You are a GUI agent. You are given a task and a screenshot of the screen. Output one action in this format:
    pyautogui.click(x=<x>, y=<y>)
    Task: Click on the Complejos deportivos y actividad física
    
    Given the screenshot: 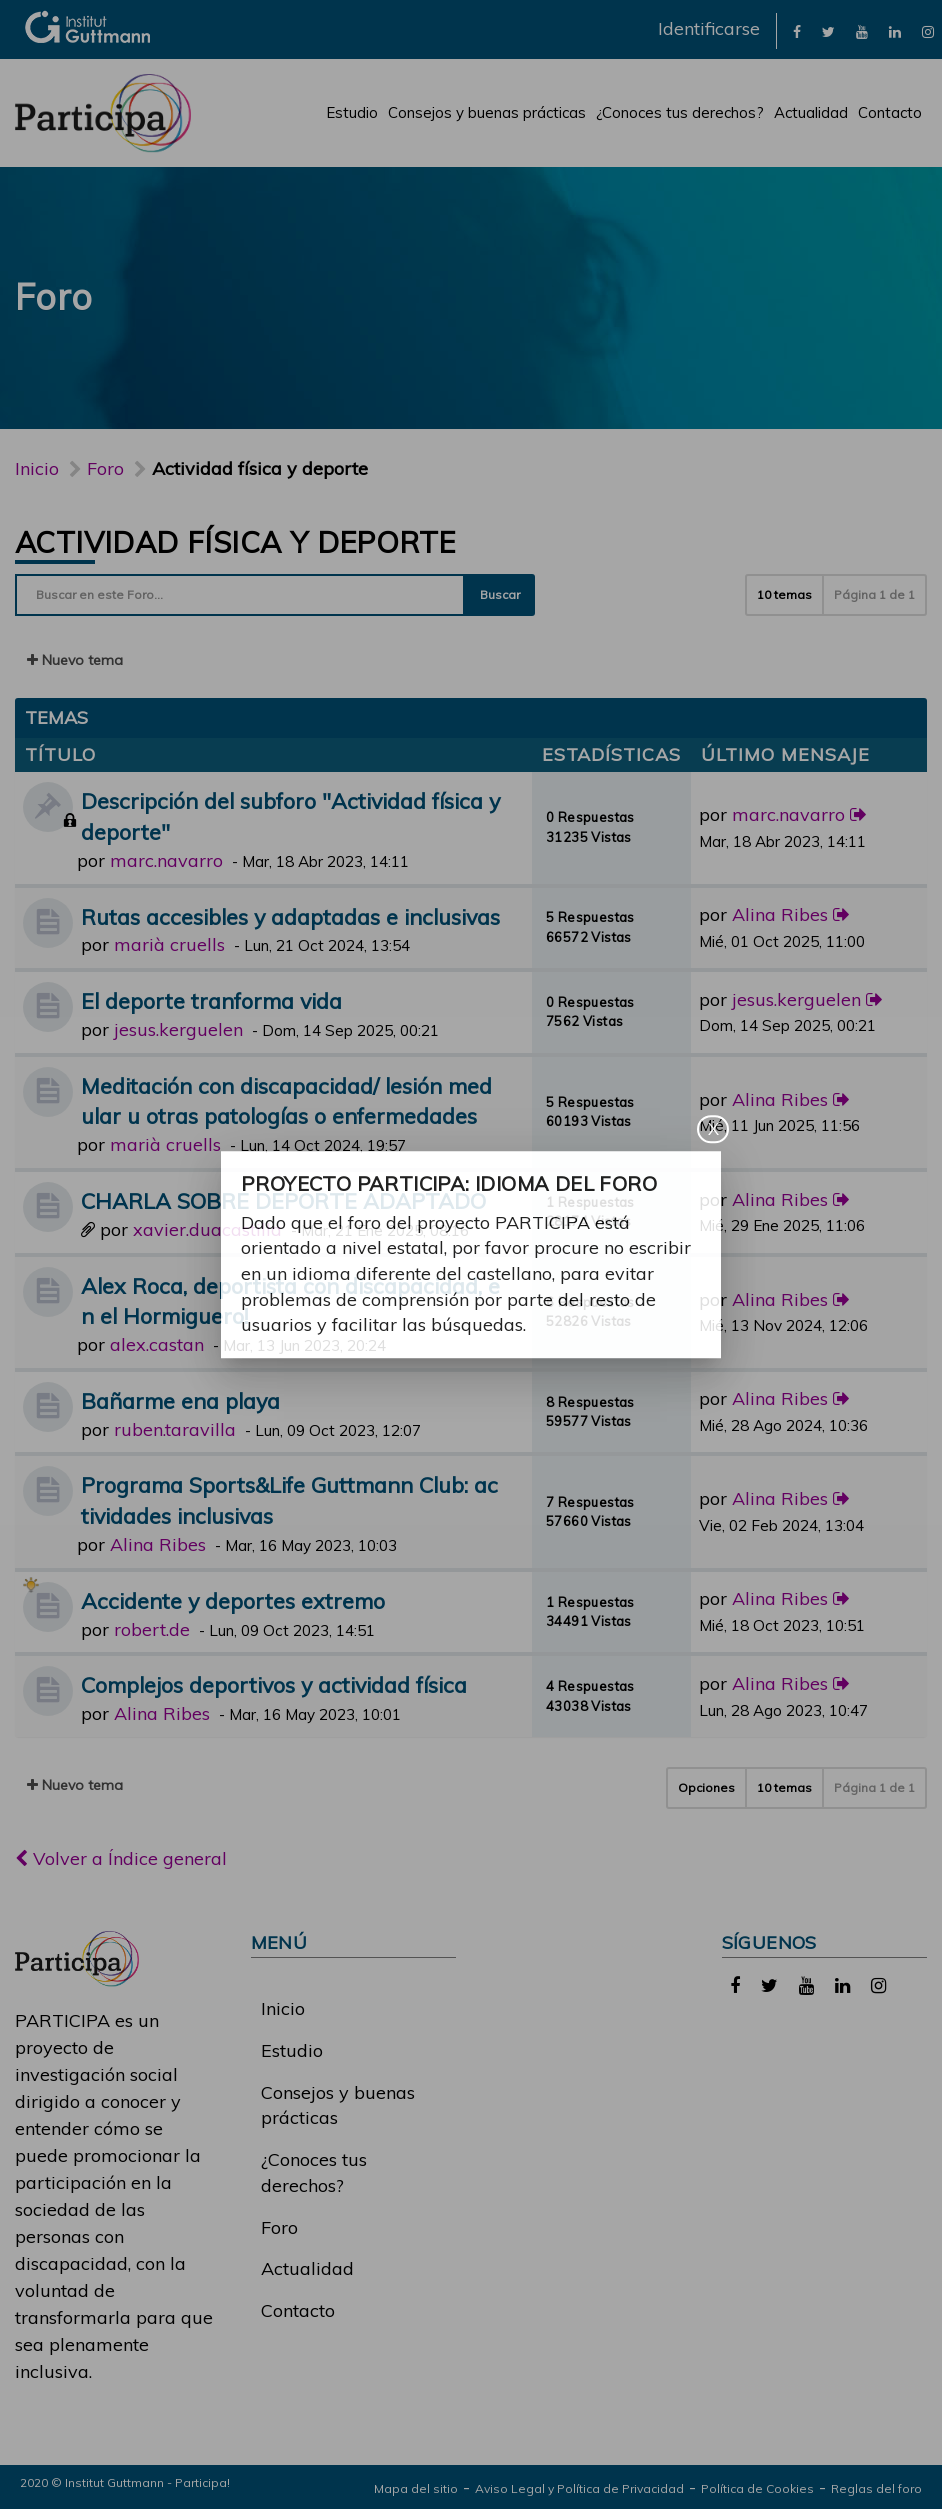 What is the action you would take?
    pyautogui.click(x=274, y=1684)
    